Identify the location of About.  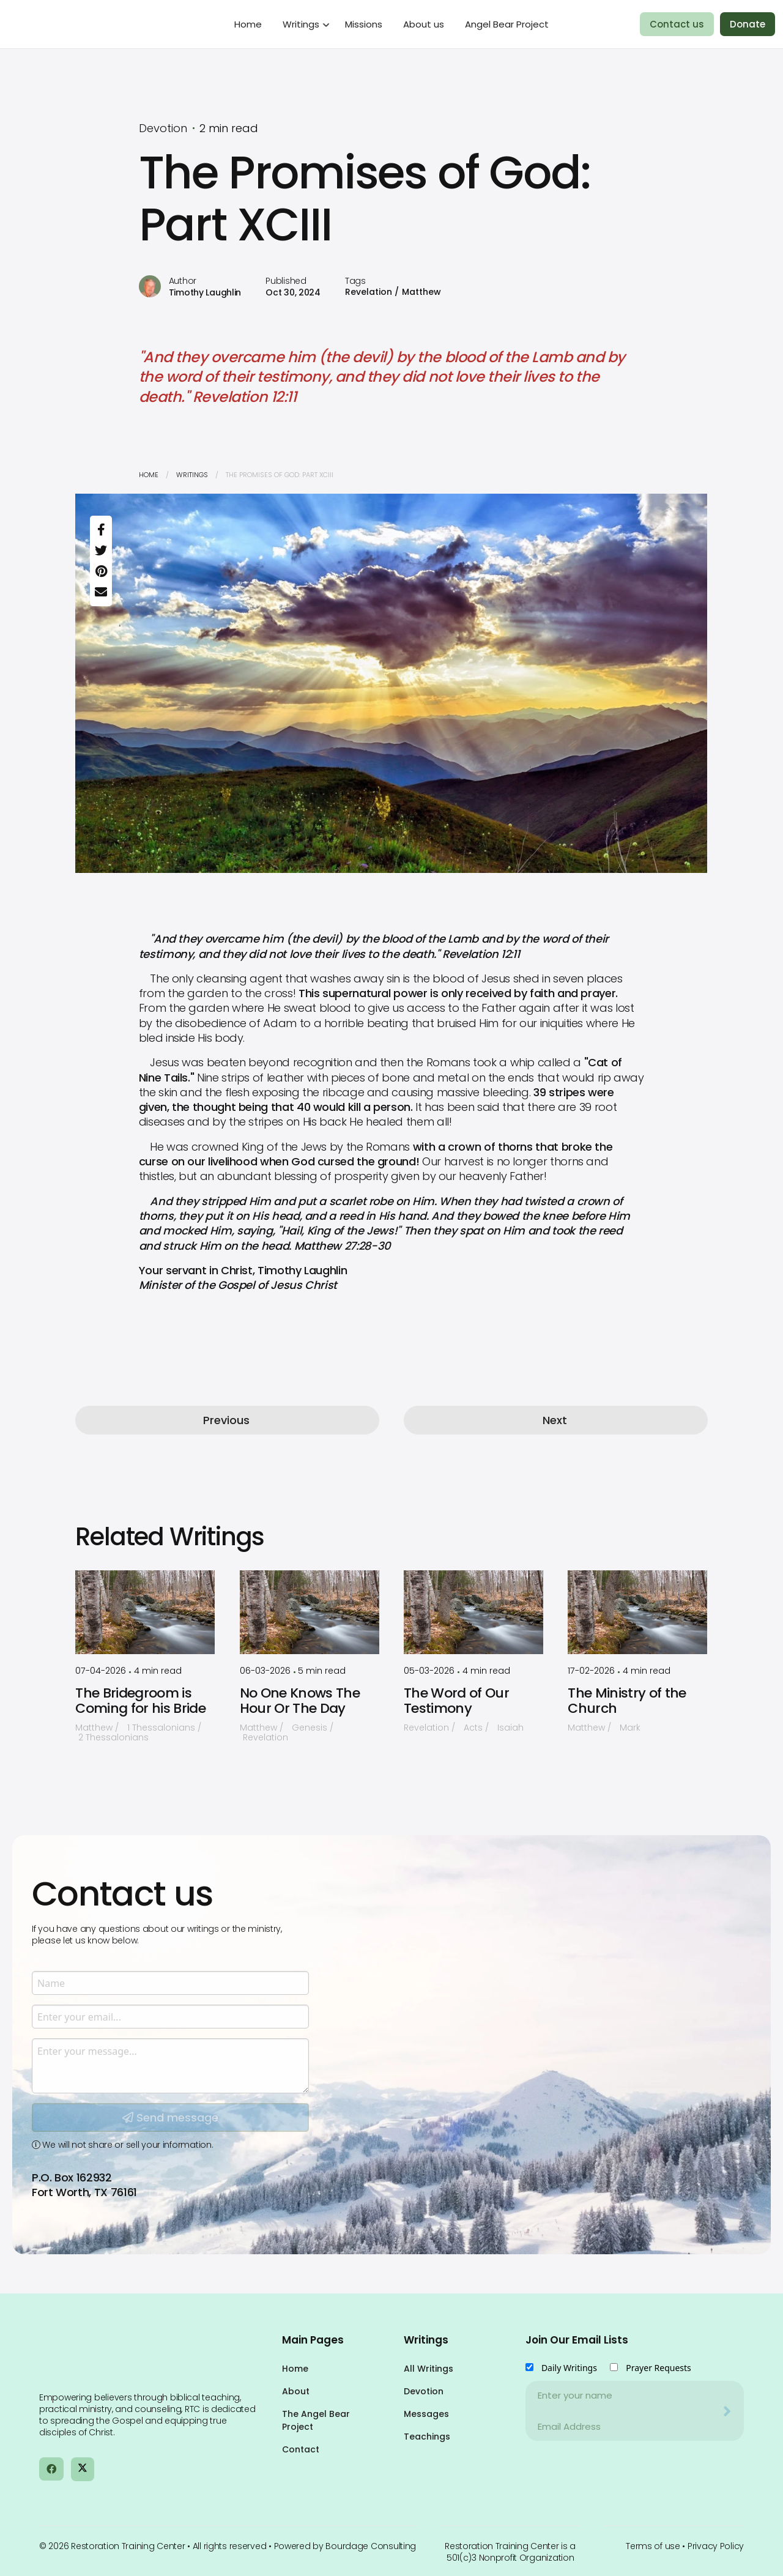
(296, 2391).